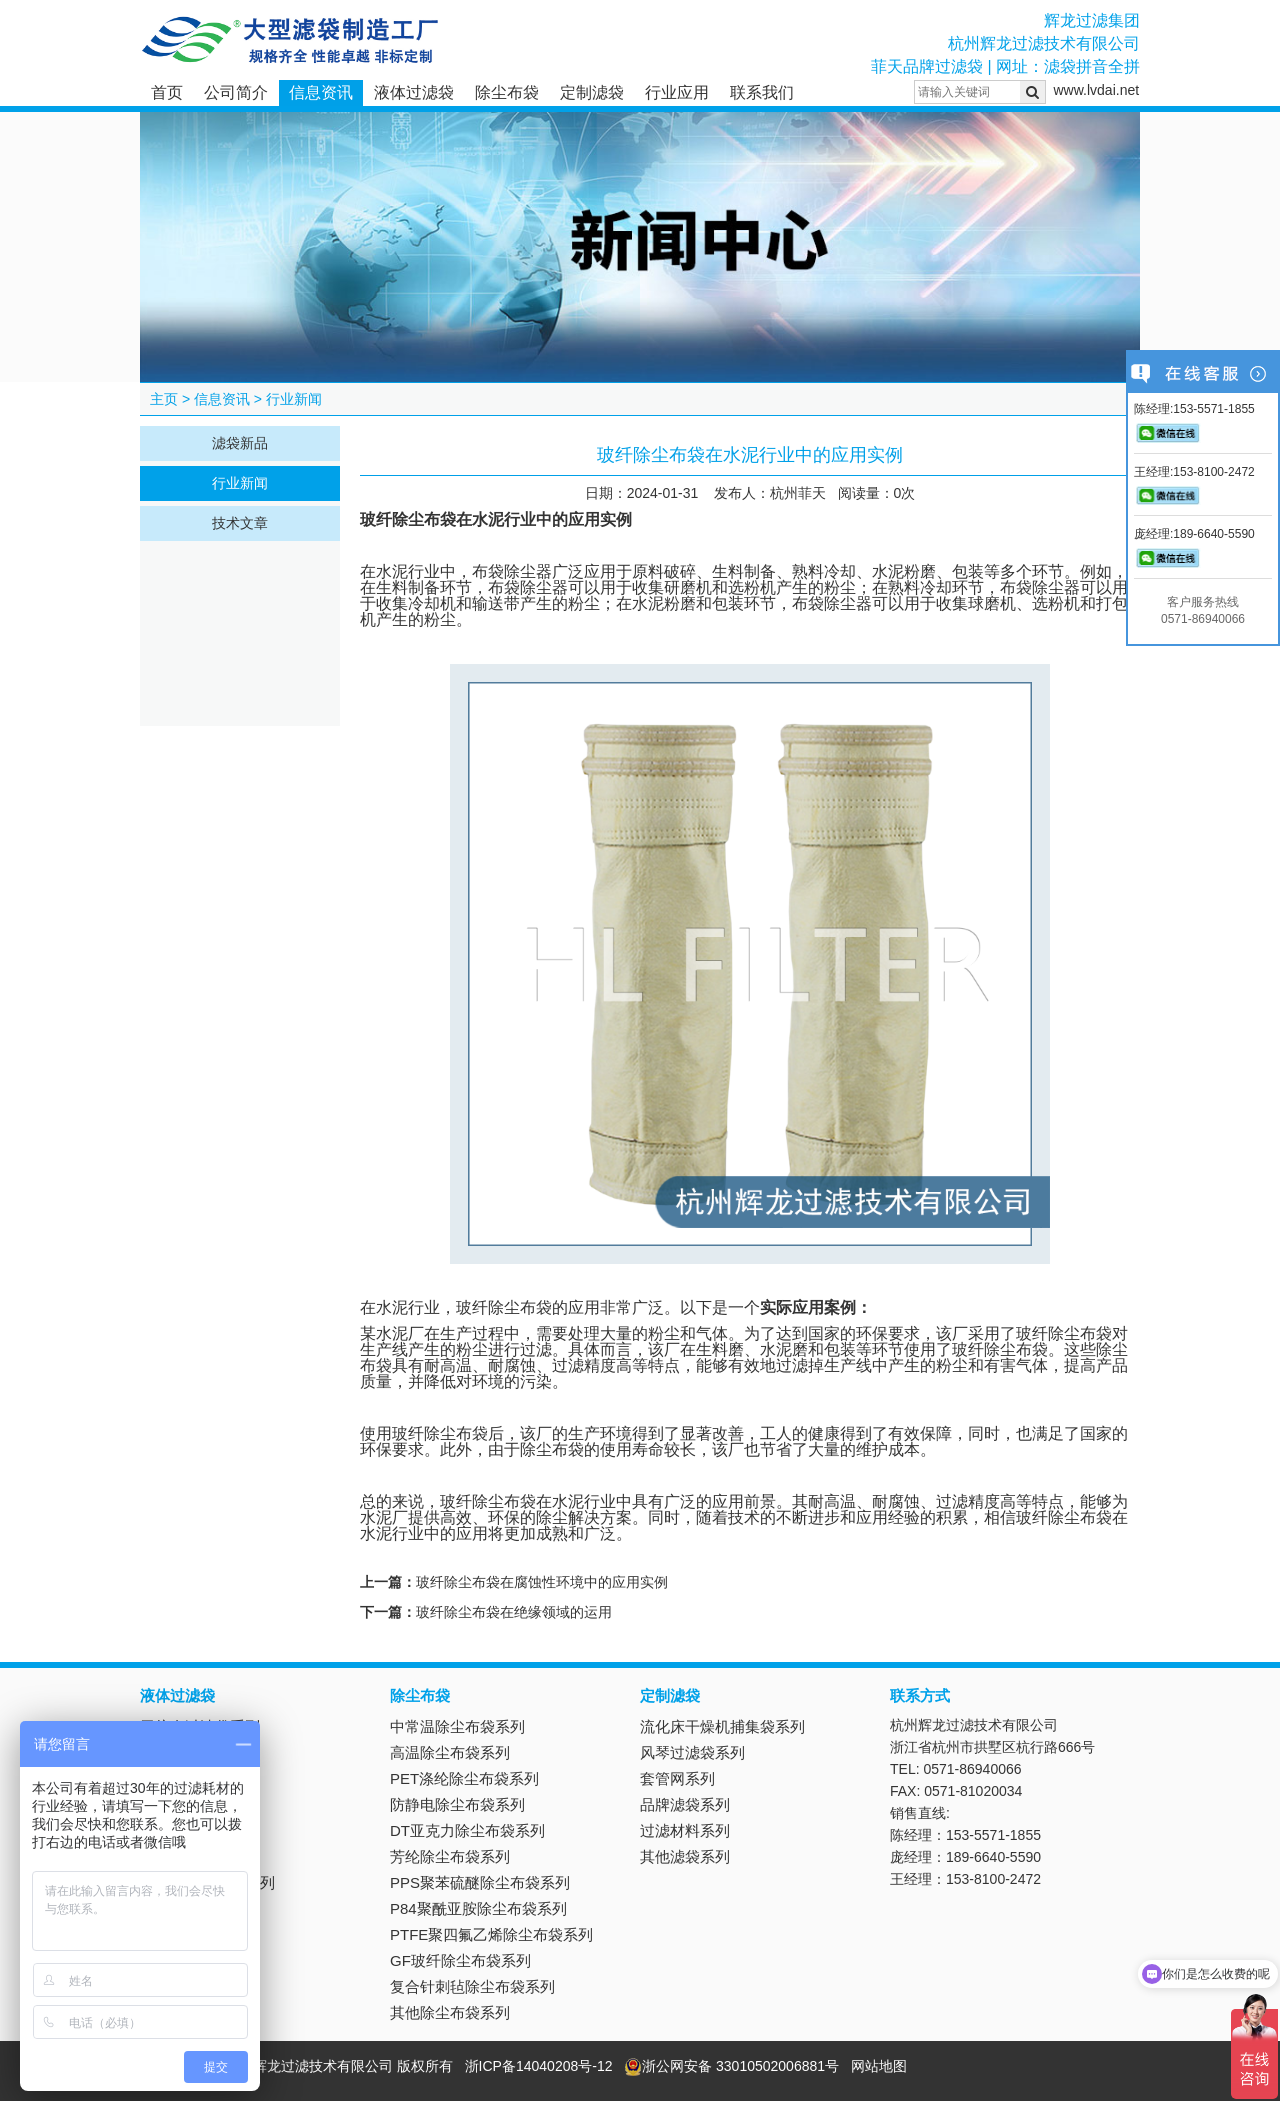 Image resolution: width=1280 pixels, height=2101 pixels. Describe the element at coordinates (879, 2066) in the screenshot. I see `网站地图` at that location.